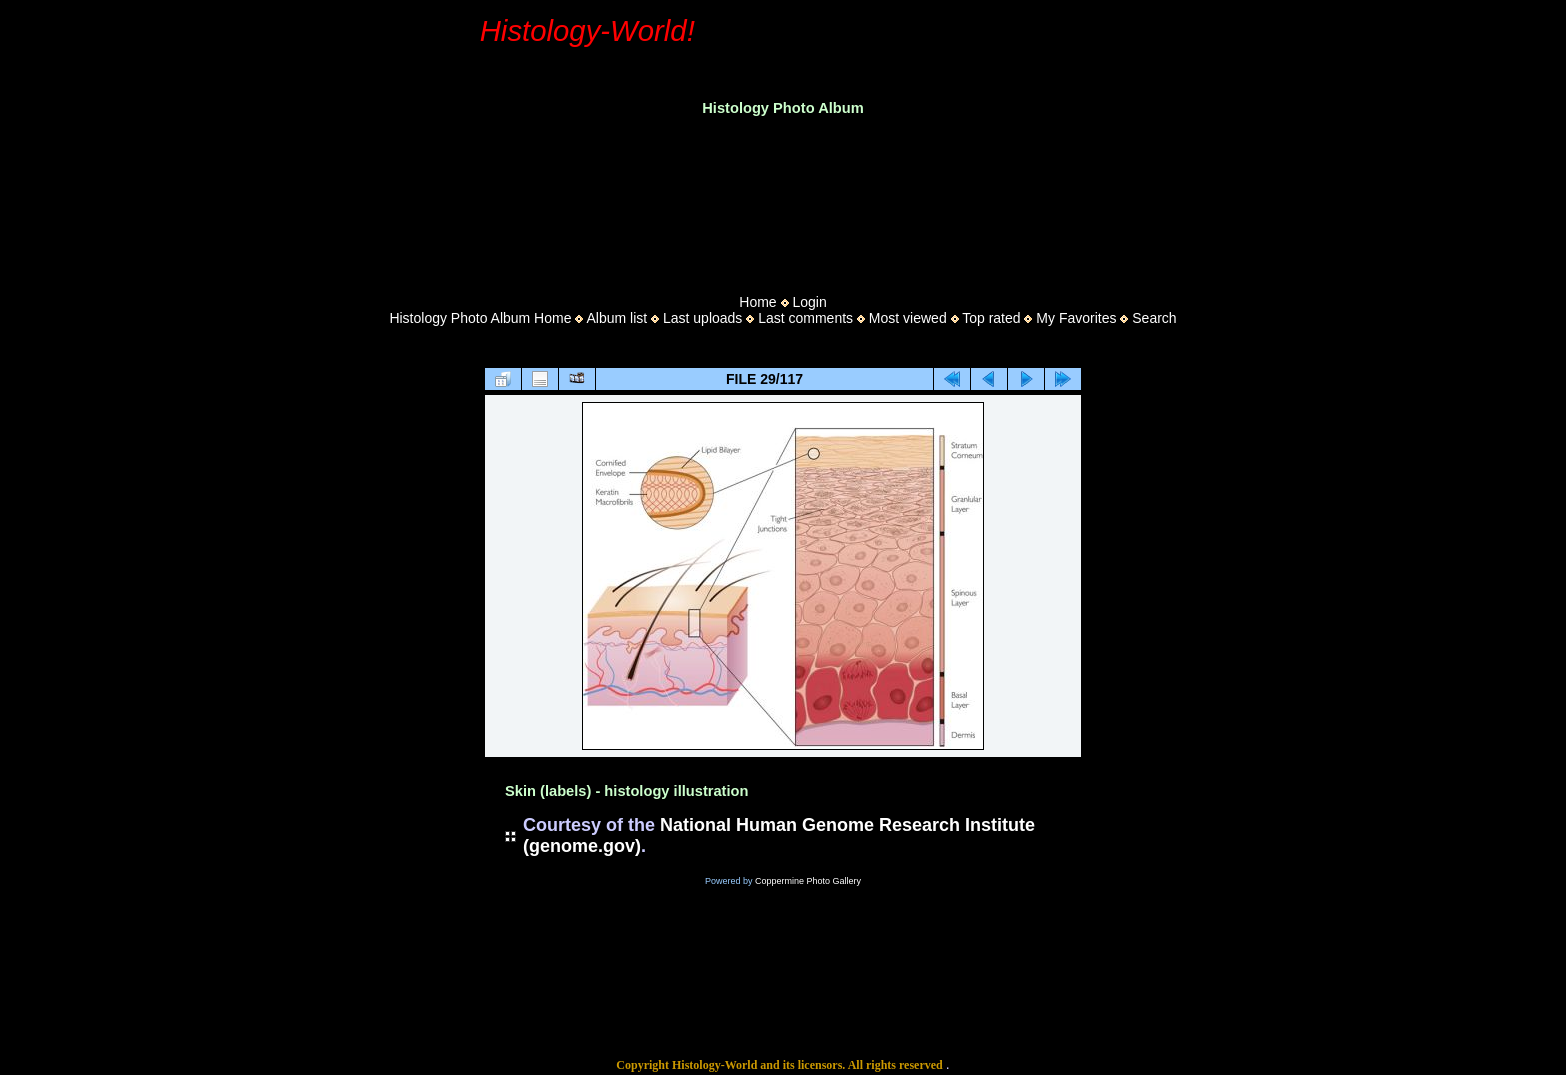  Describe the element at coordinates (616, 318) in the screenshot. I see `Album list` at that location.